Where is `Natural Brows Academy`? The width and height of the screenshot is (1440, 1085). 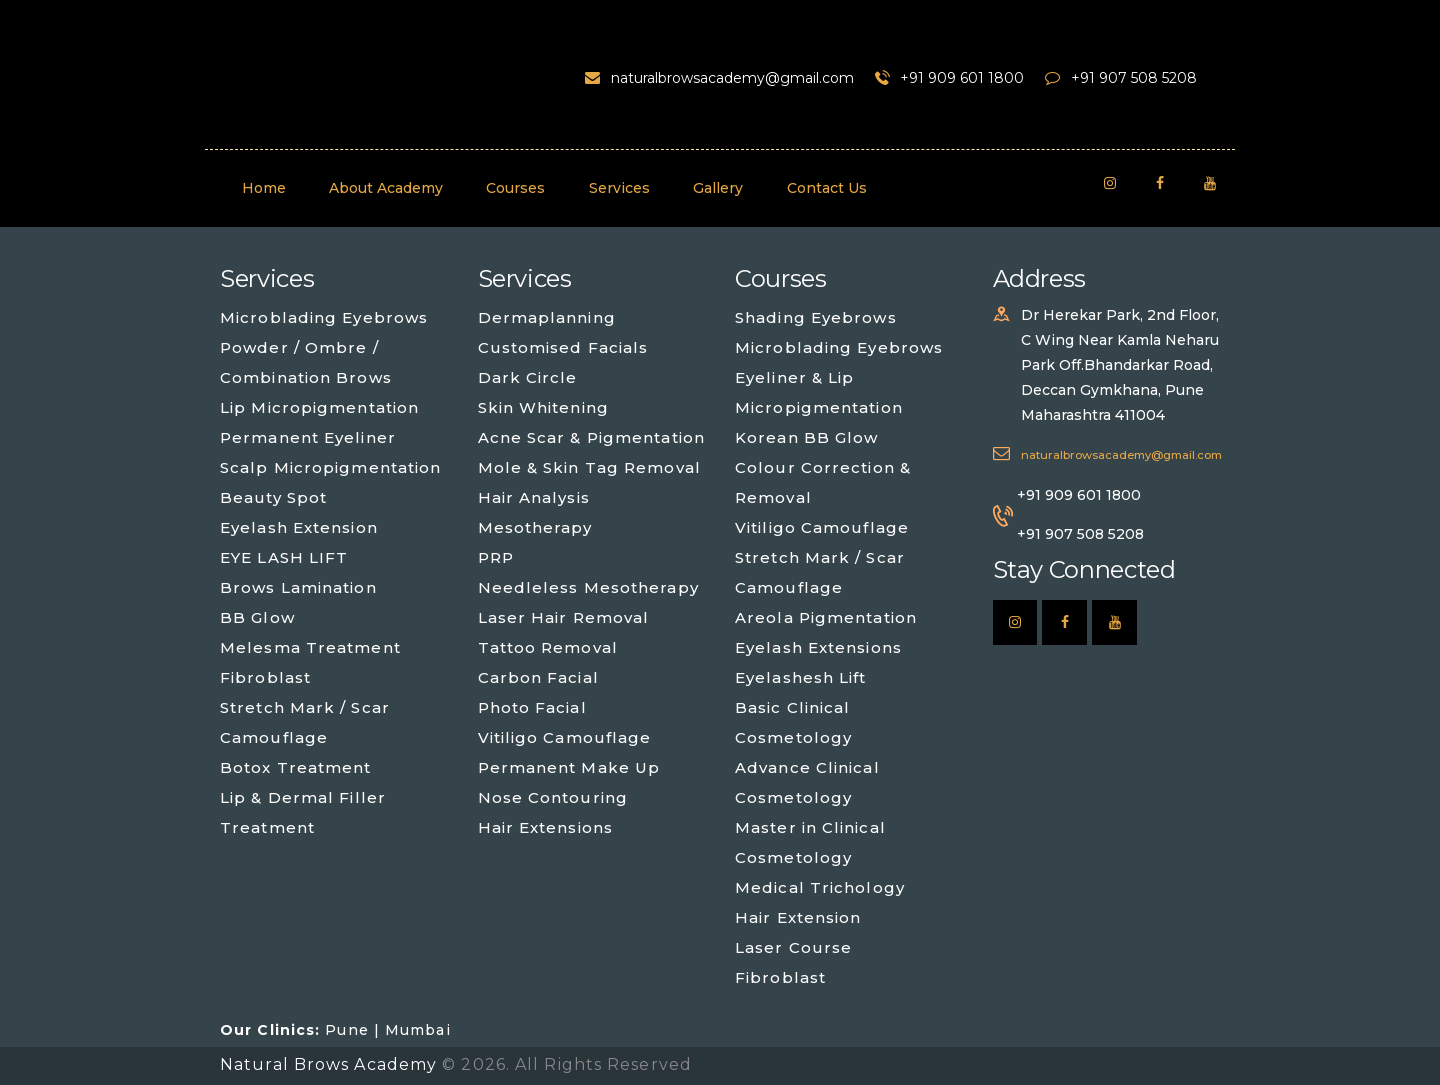 Natural Brows Academy is located at coordinates (331, 1064).